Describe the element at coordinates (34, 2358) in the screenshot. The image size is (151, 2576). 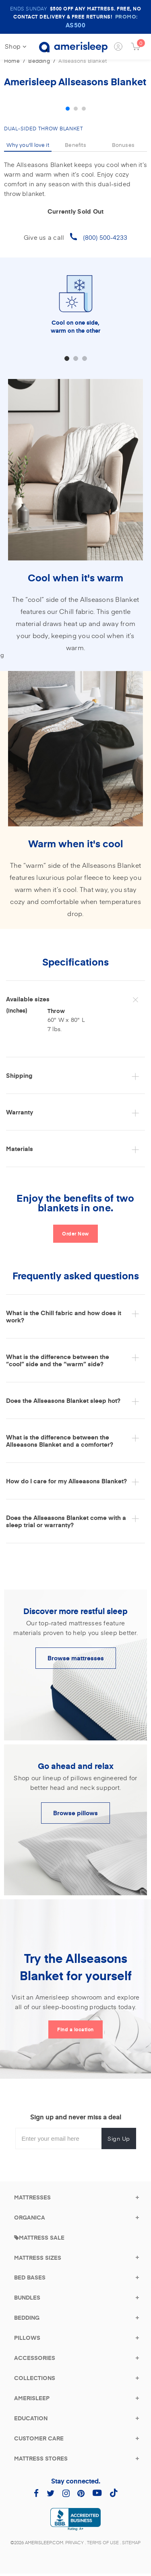
I see `[Accessories]` at that location.